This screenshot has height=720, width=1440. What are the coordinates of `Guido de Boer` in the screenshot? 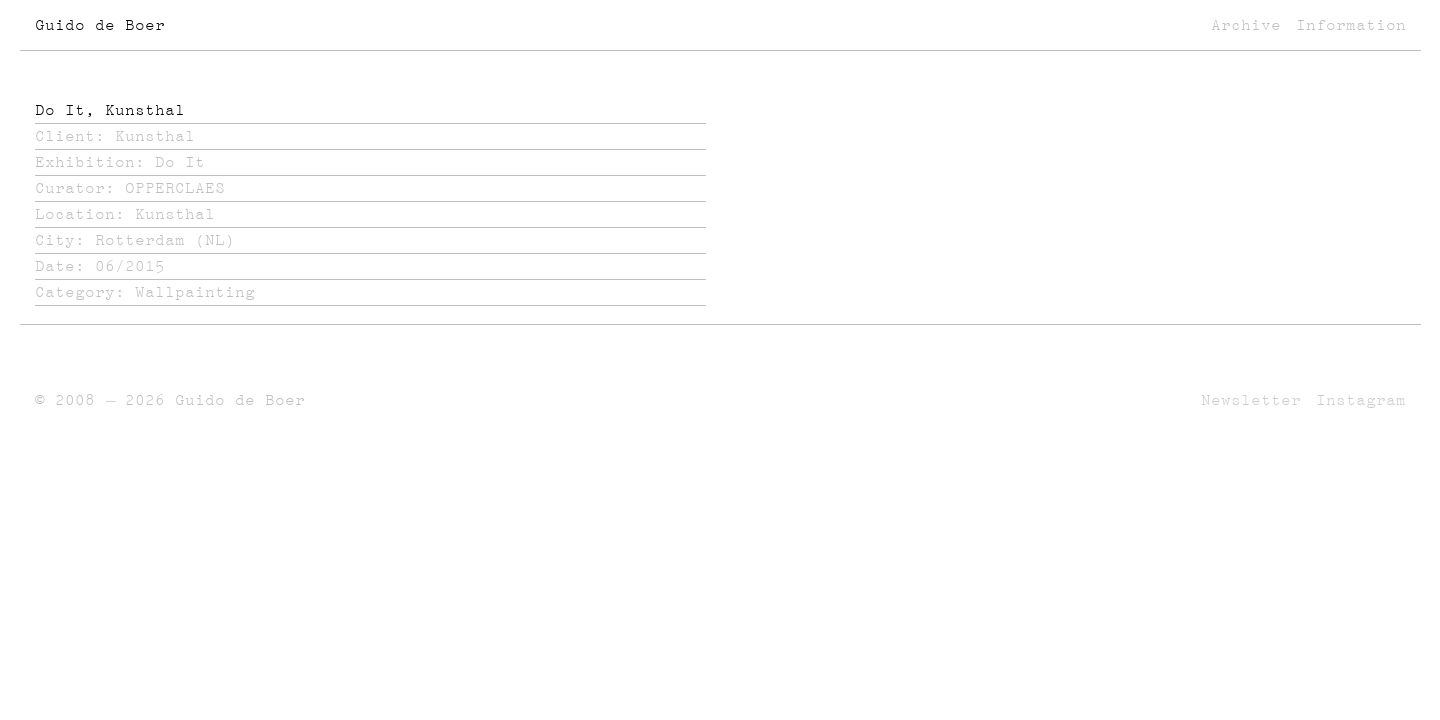 It's located at (100, 25).